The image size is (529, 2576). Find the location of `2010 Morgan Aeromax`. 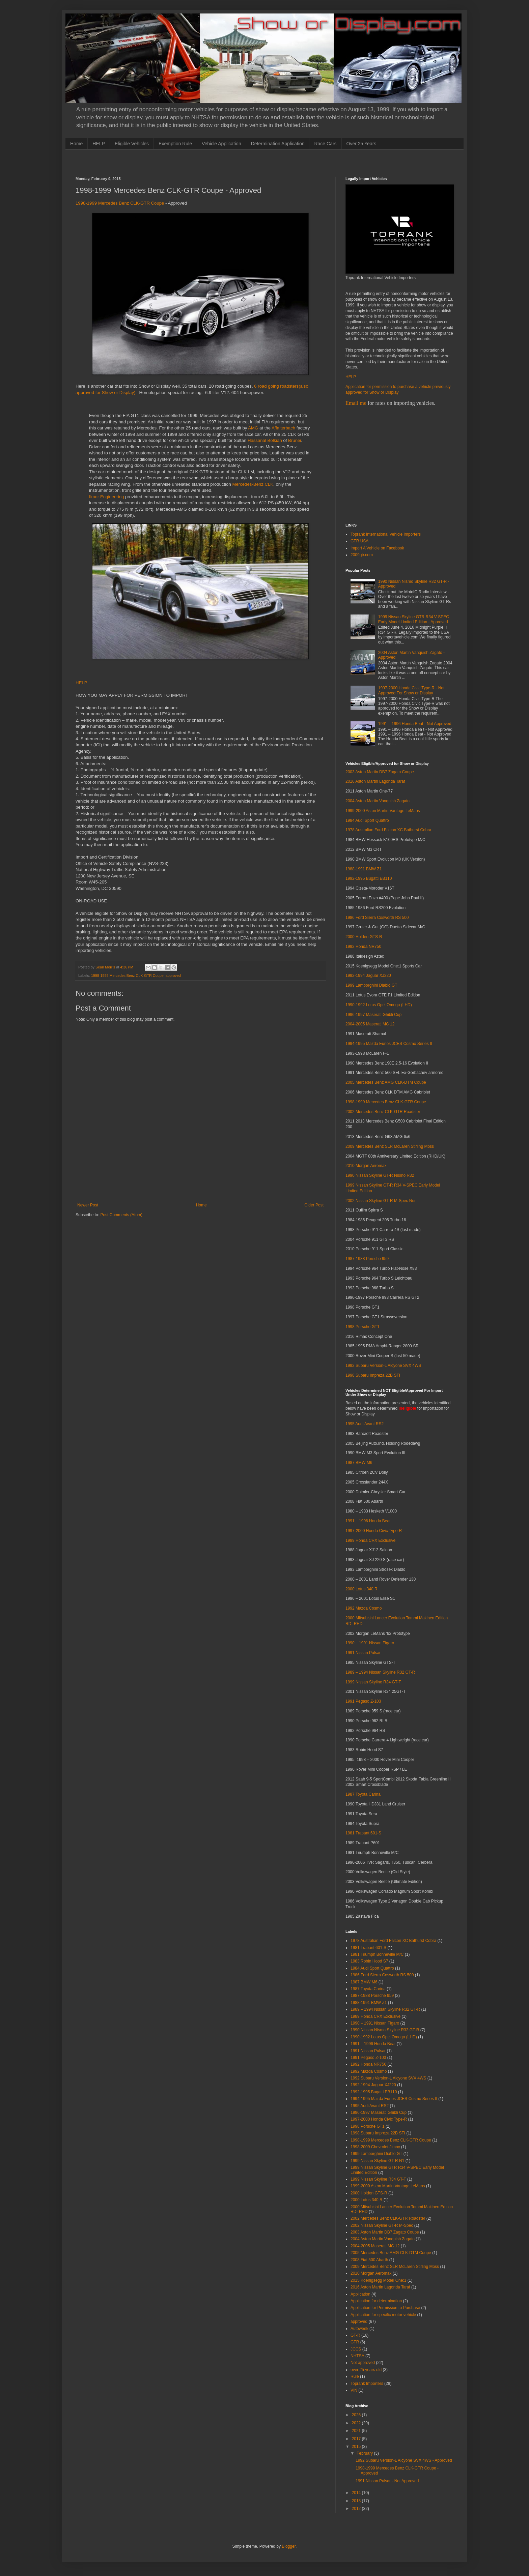

2010 Morgan Aeromax is located at coordinates (365, 1165).